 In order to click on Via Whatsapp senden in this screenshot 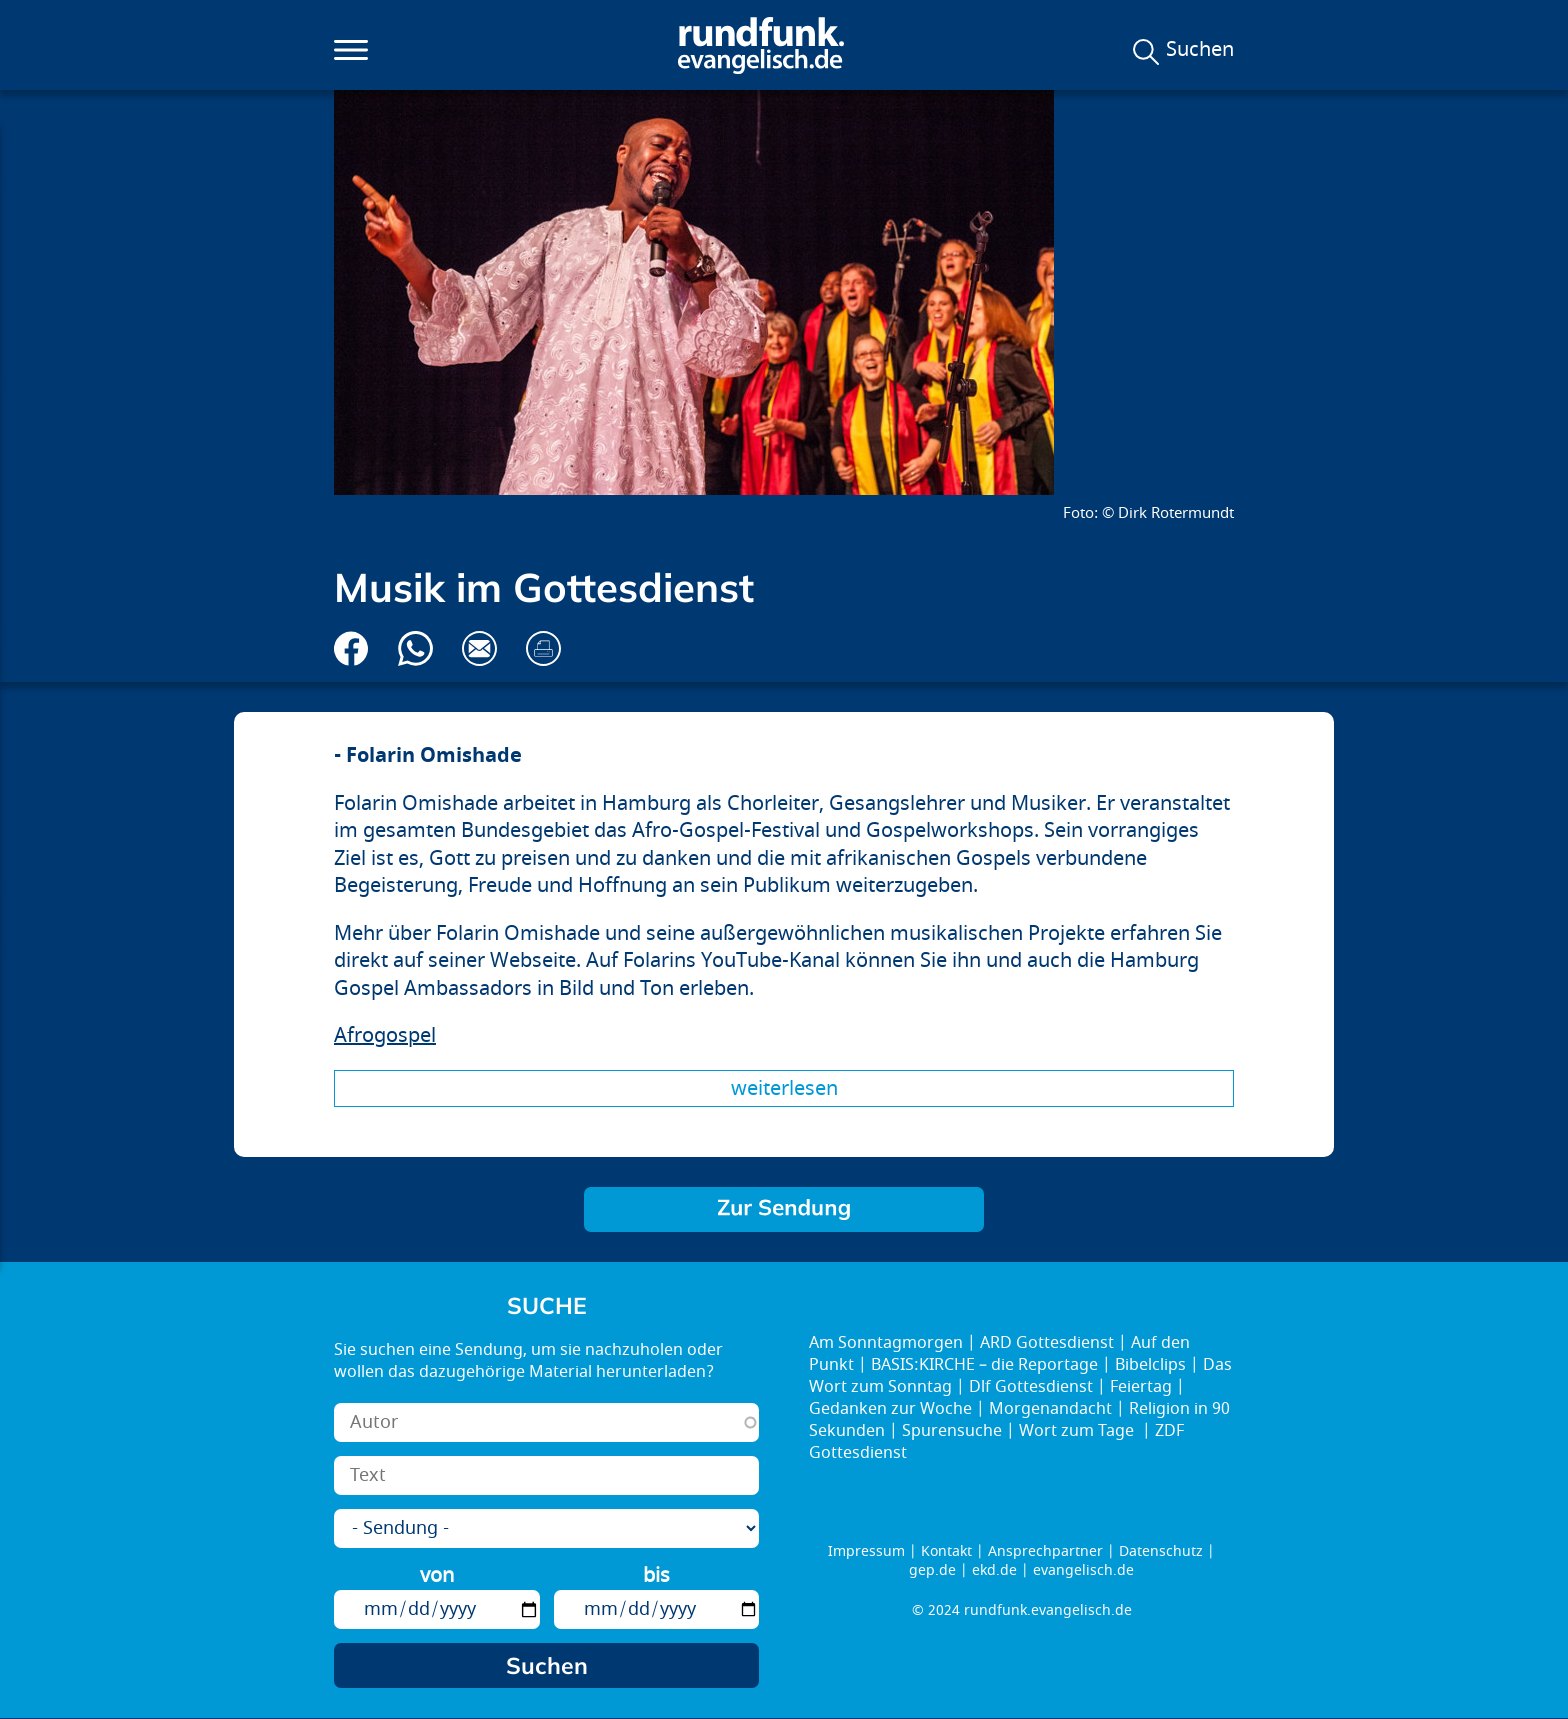, I will do `click(415, 648)`.